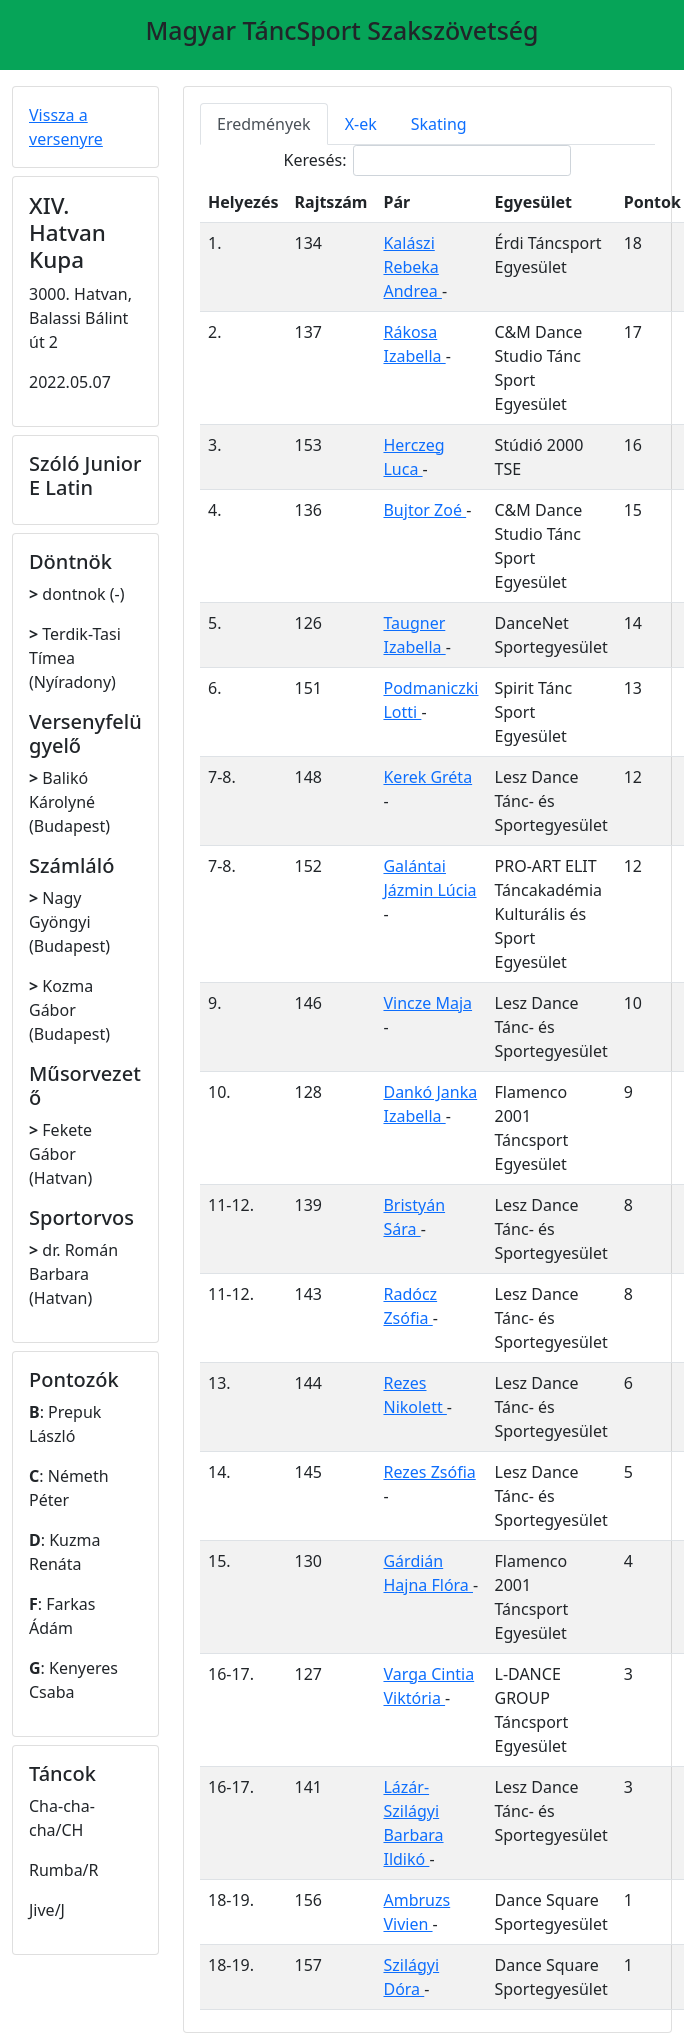  I want to click on Keresés:, so click(428, 160).